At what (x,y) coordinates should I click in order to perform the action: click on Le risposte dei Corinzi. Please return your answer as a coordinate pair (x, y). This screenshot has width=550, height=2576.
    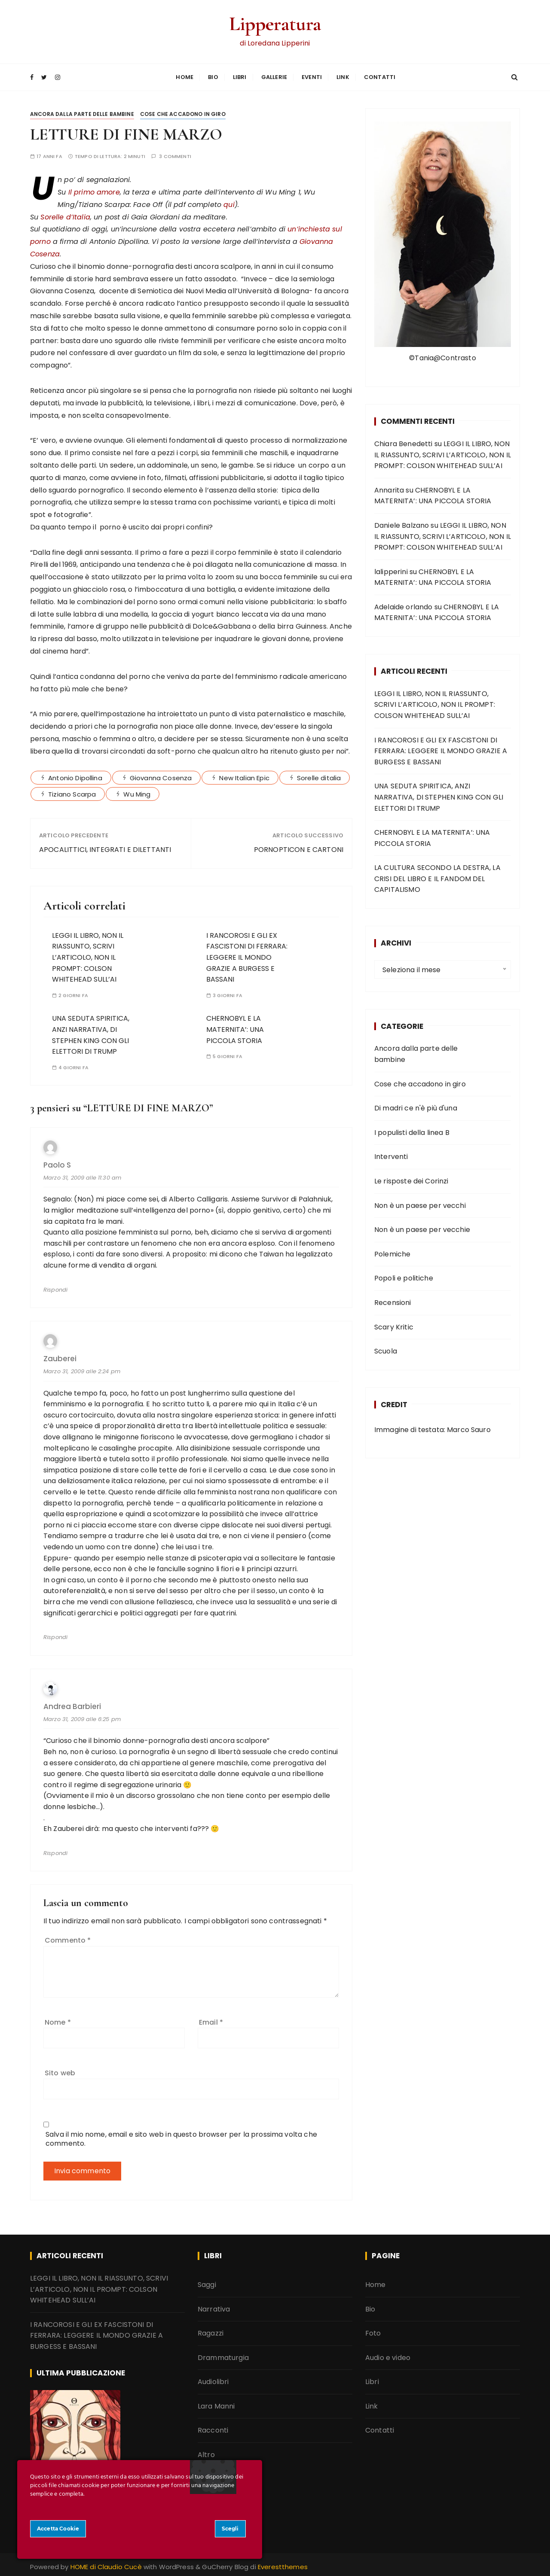
    Looking at the image, I should click on (411, 1178).